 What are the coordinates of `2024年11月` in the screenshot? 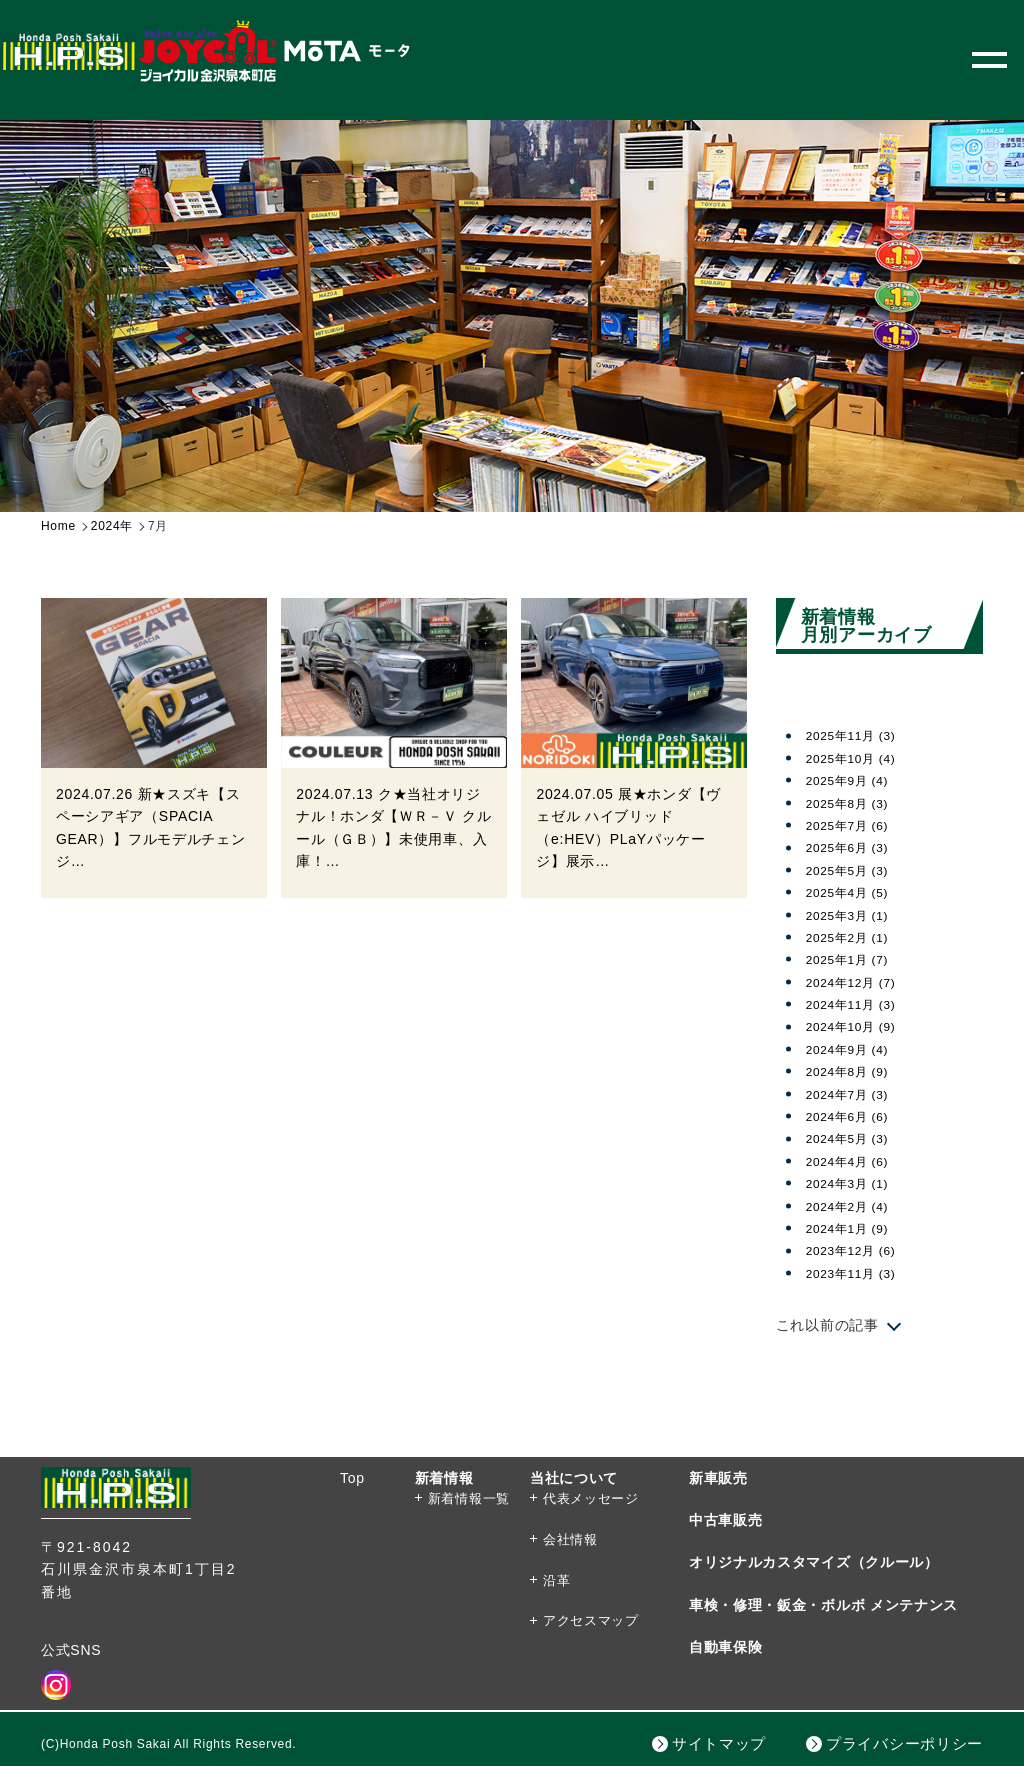 It's located at (858, 1004).